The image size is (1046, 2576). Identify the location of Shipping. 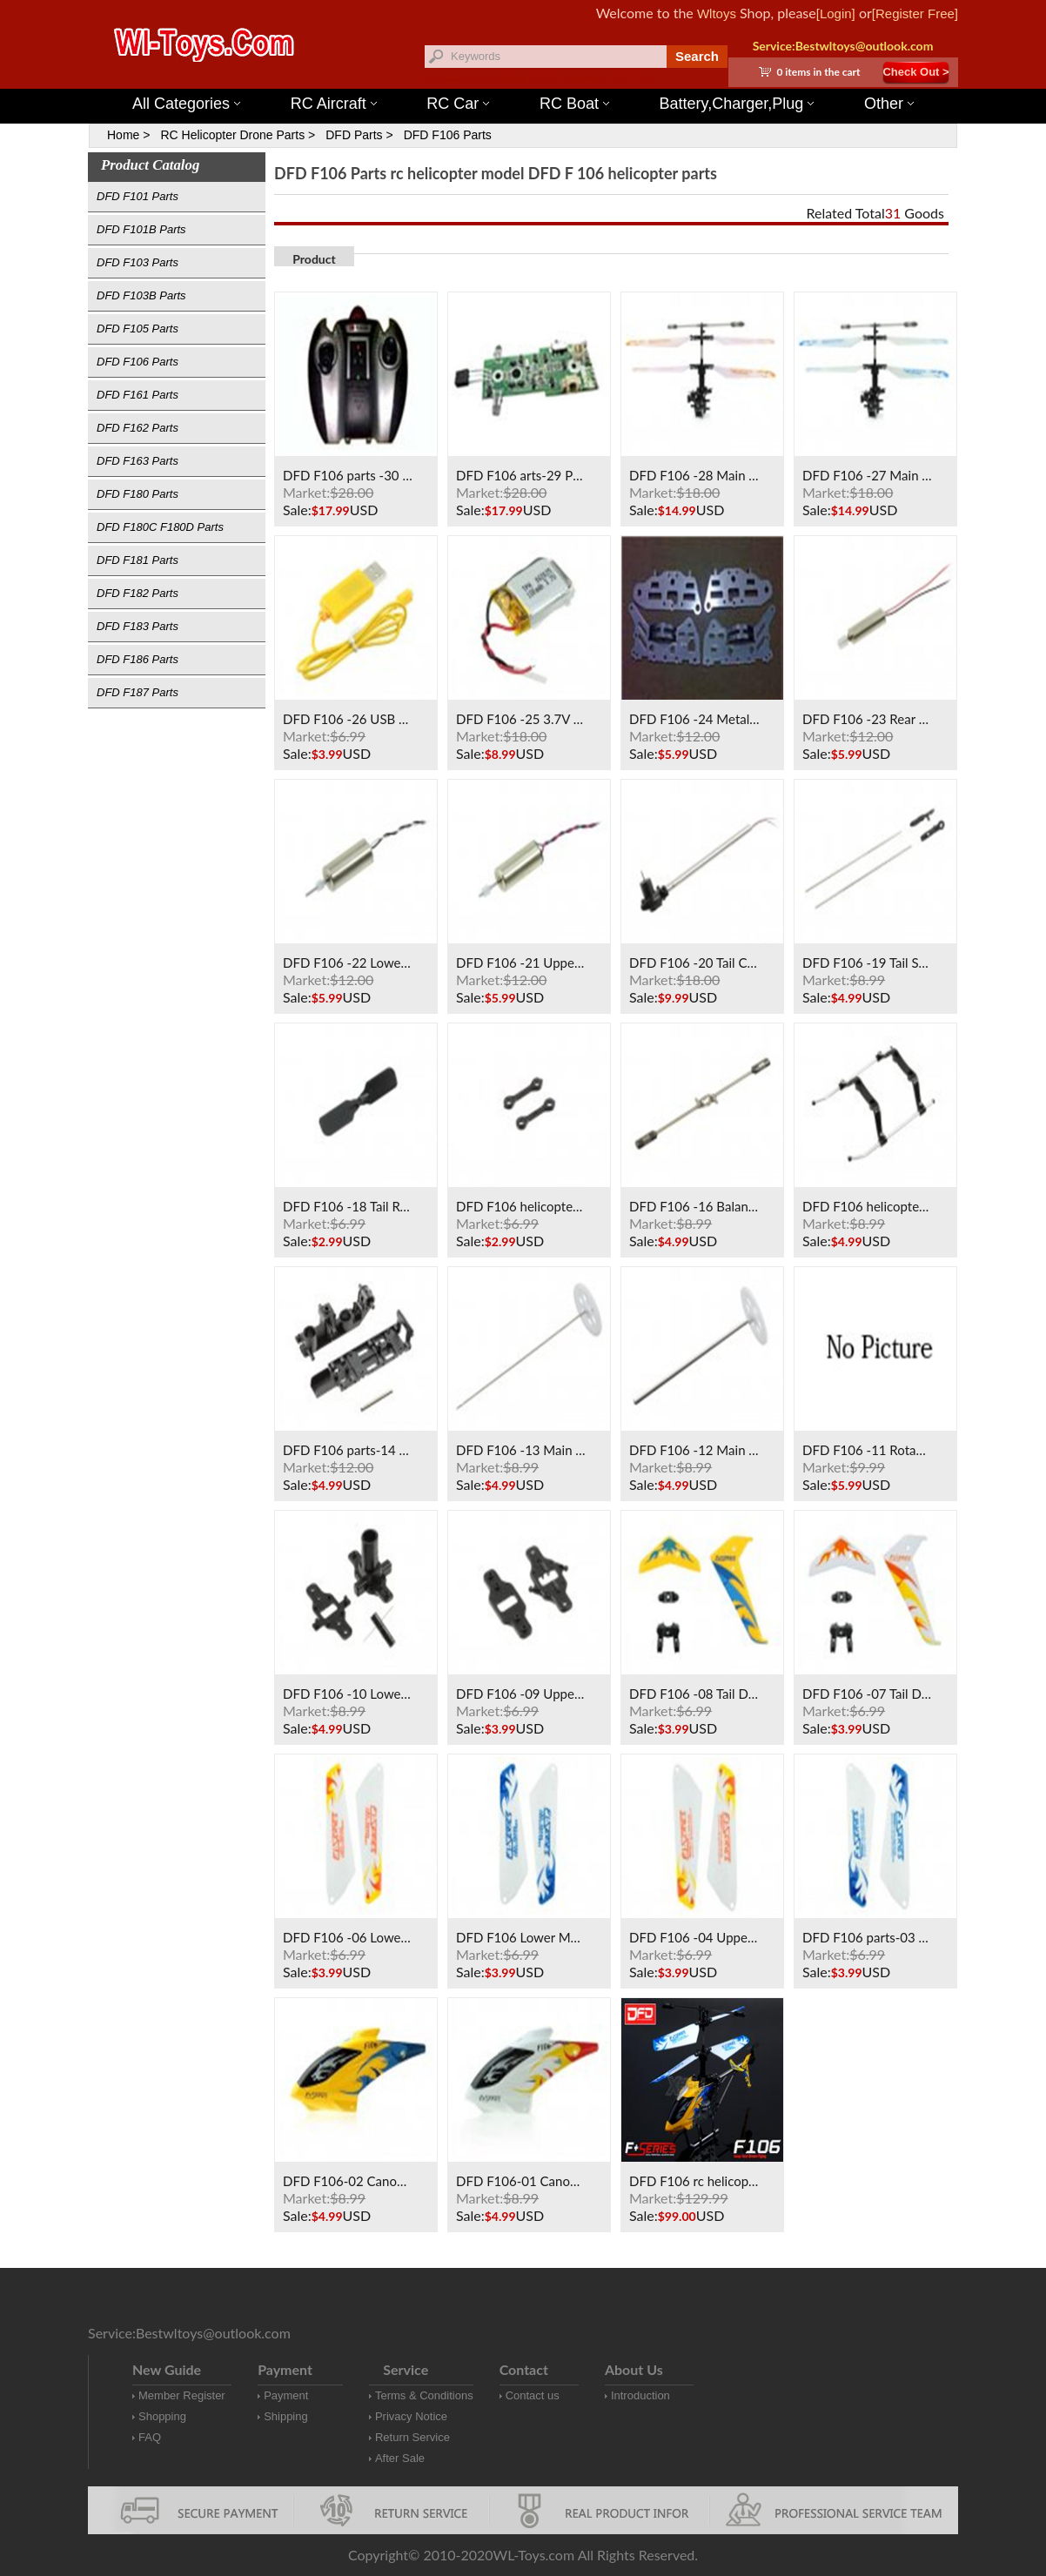
(286, 2416).